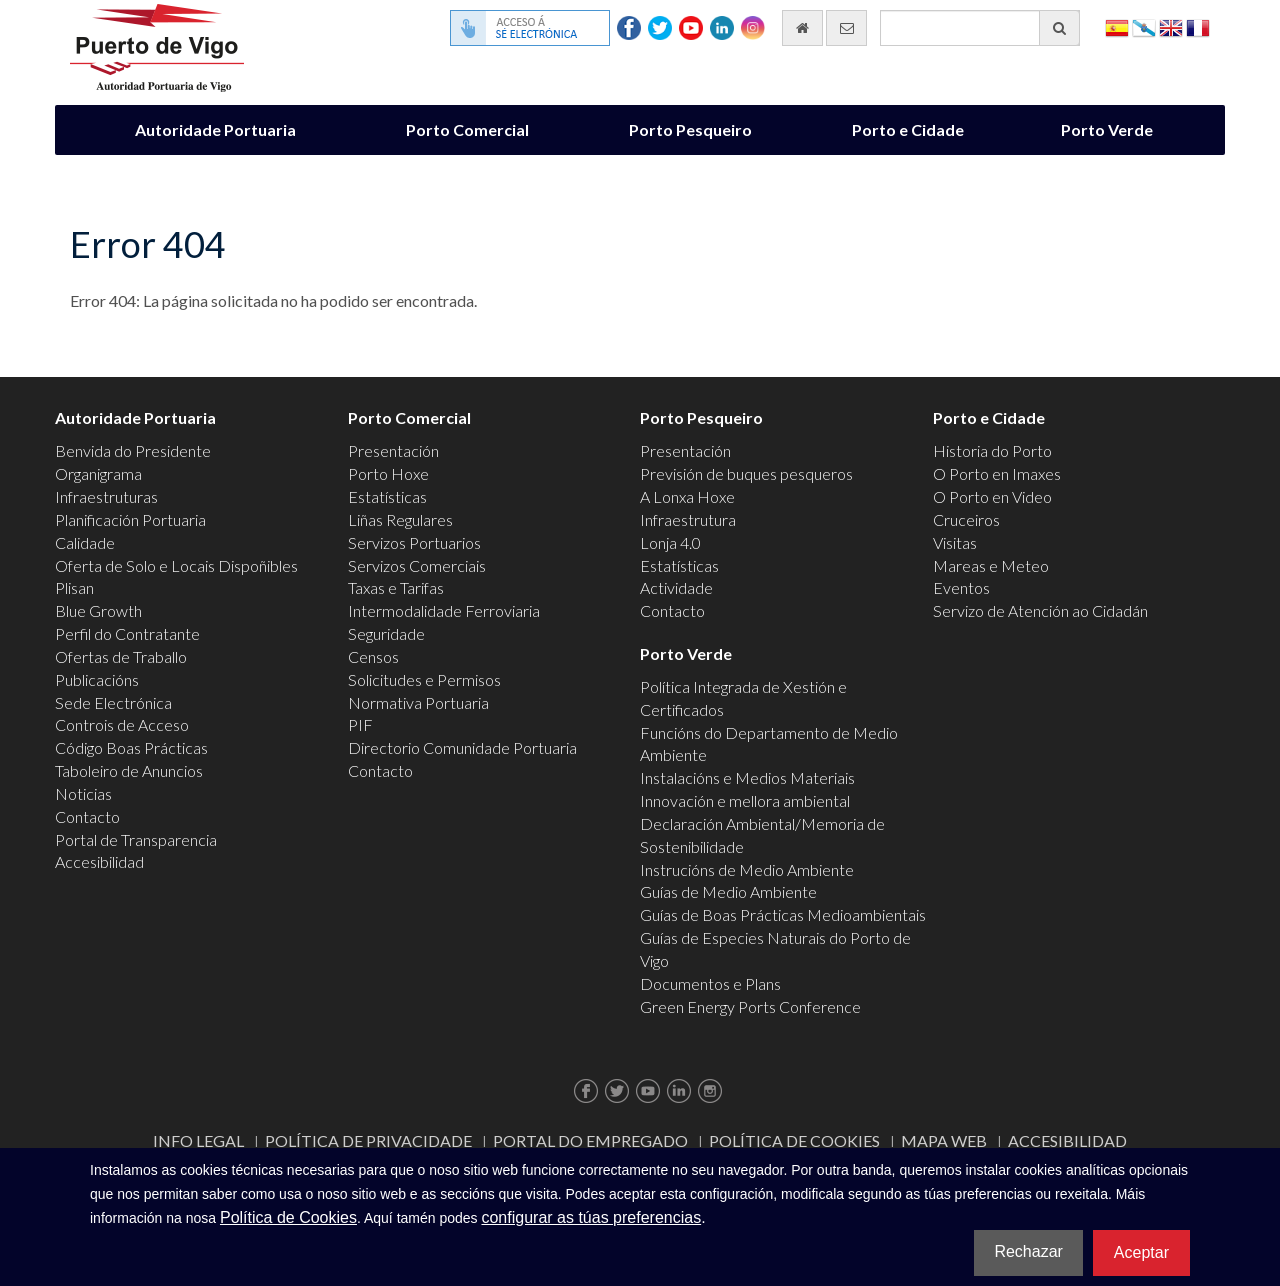 This screenshot has height=1286, width=1280. What do you see at coordinates (360, 724) in the screenshot?
I see `PIF` at bounding box center [360, 724].